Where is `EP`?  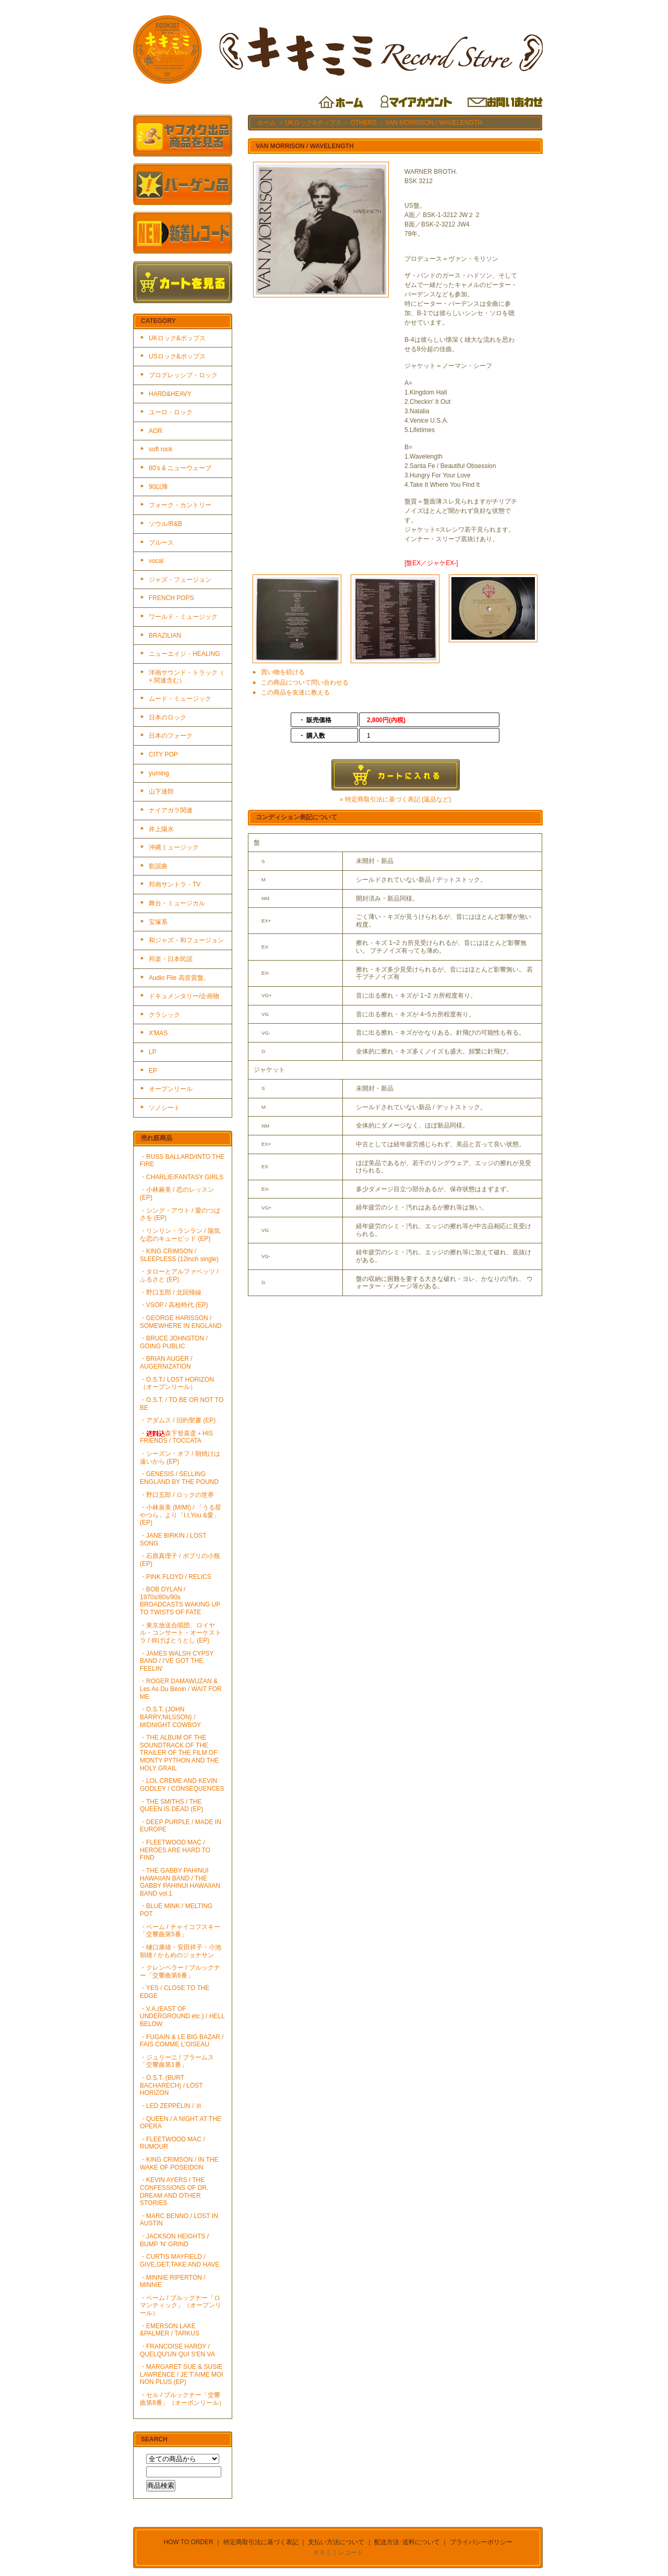
EP is located at coordinates (153, 1070).